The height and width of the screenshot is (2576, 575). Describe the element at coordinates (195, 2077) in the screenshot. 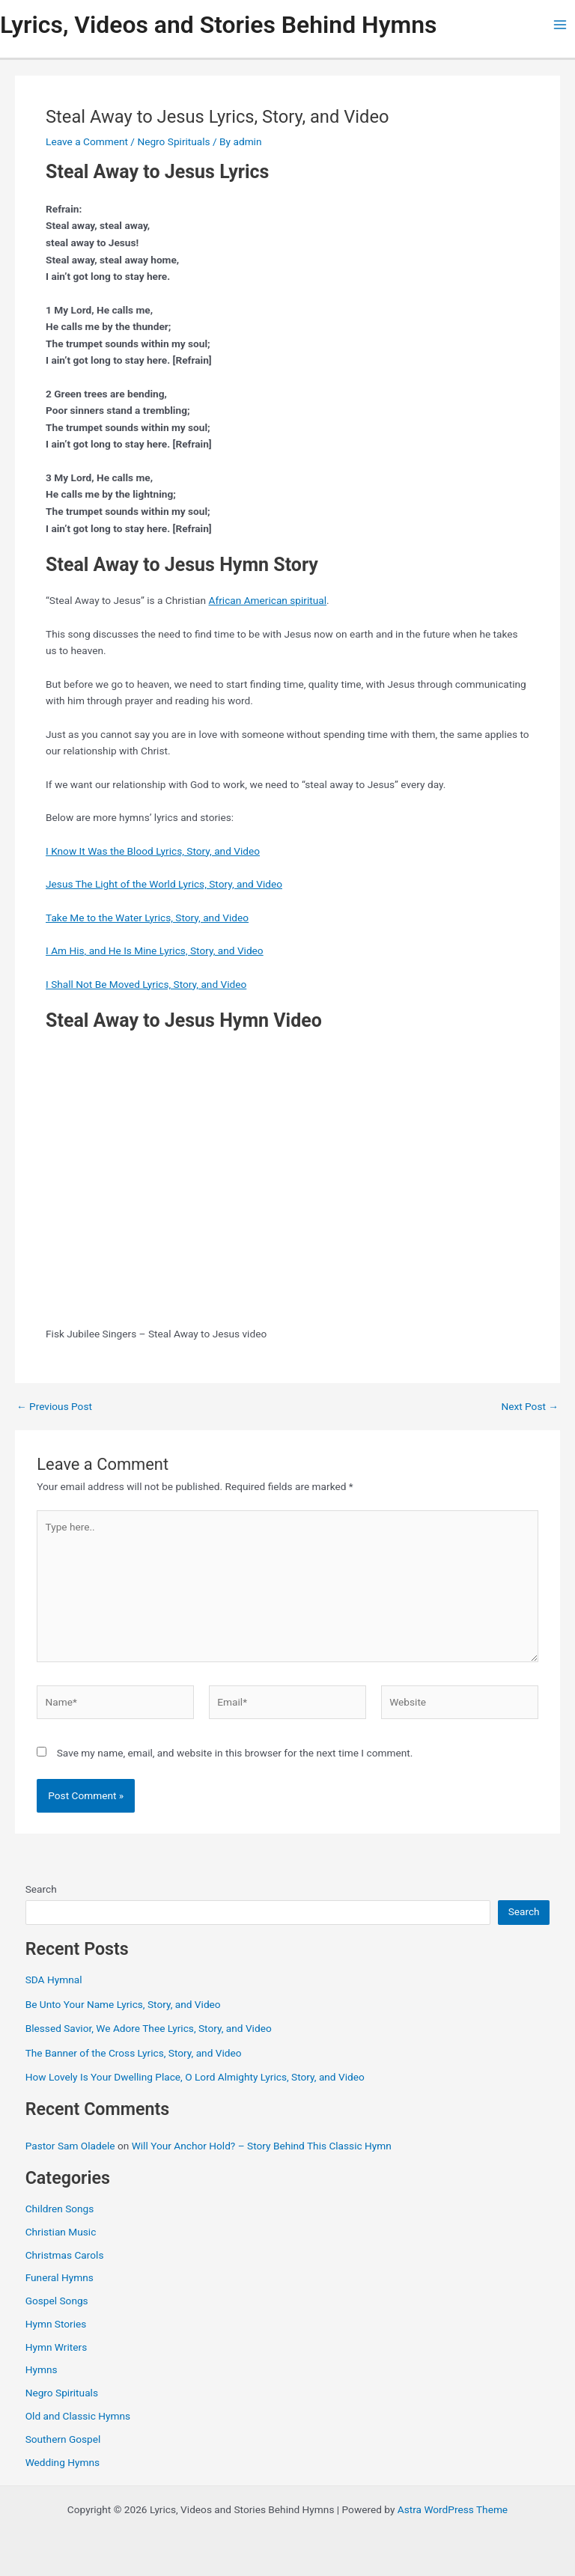

I see `How Lovely Is Your Dwelling Place, O Lord Almighty Lyrics, Story, and Video` at that location.